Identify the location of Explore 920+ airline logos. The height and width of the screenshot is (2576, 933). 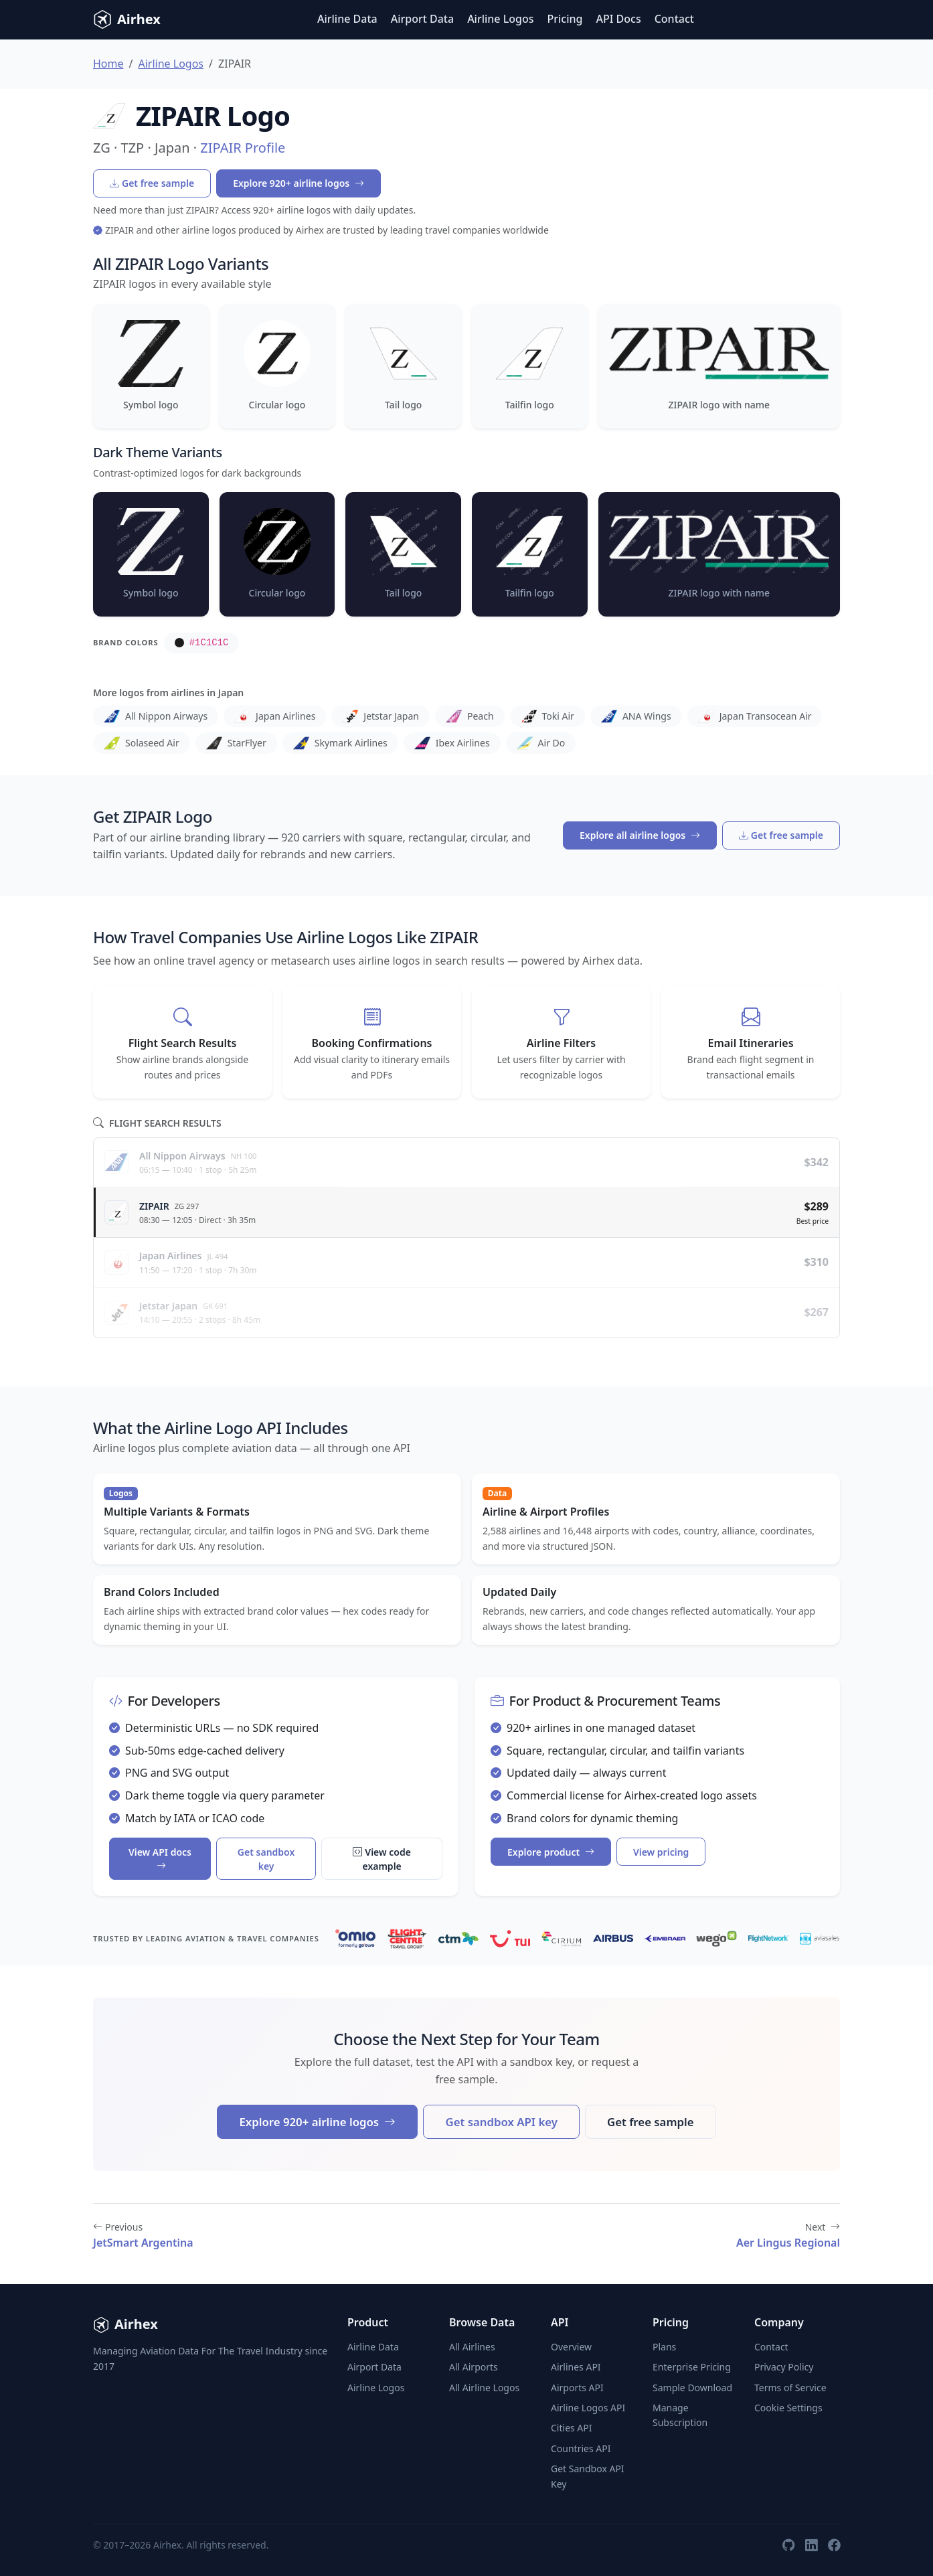
(298, 183).